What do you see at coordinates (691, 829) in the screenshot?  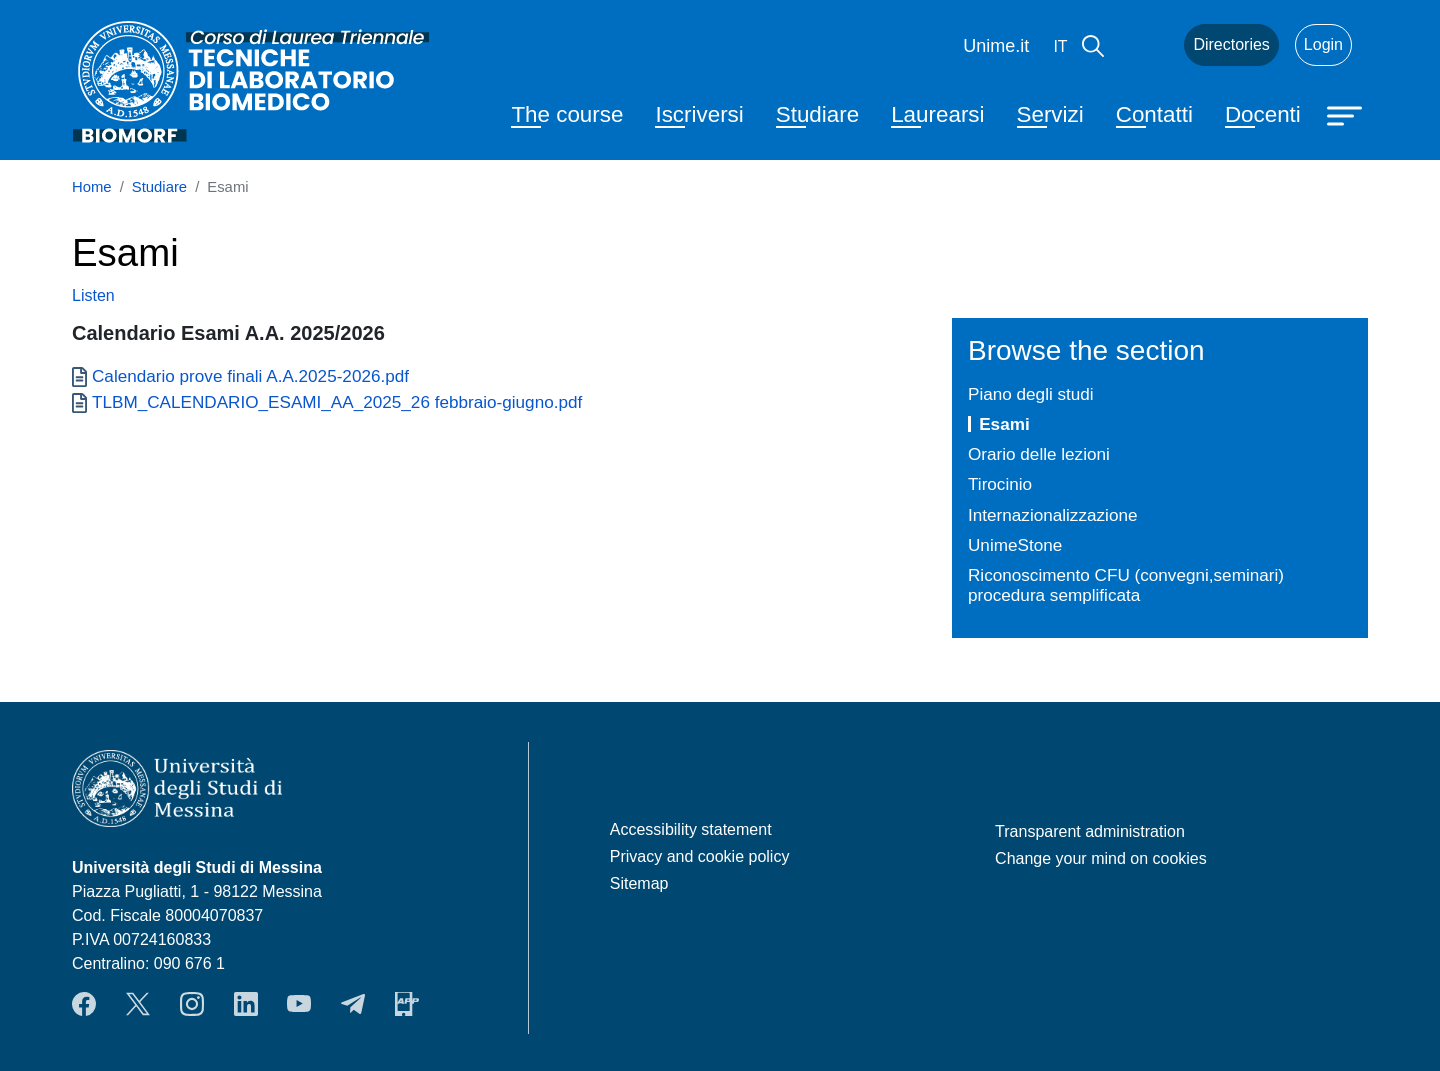 I see `Accessibility statement` at bounding box center [691, 829].